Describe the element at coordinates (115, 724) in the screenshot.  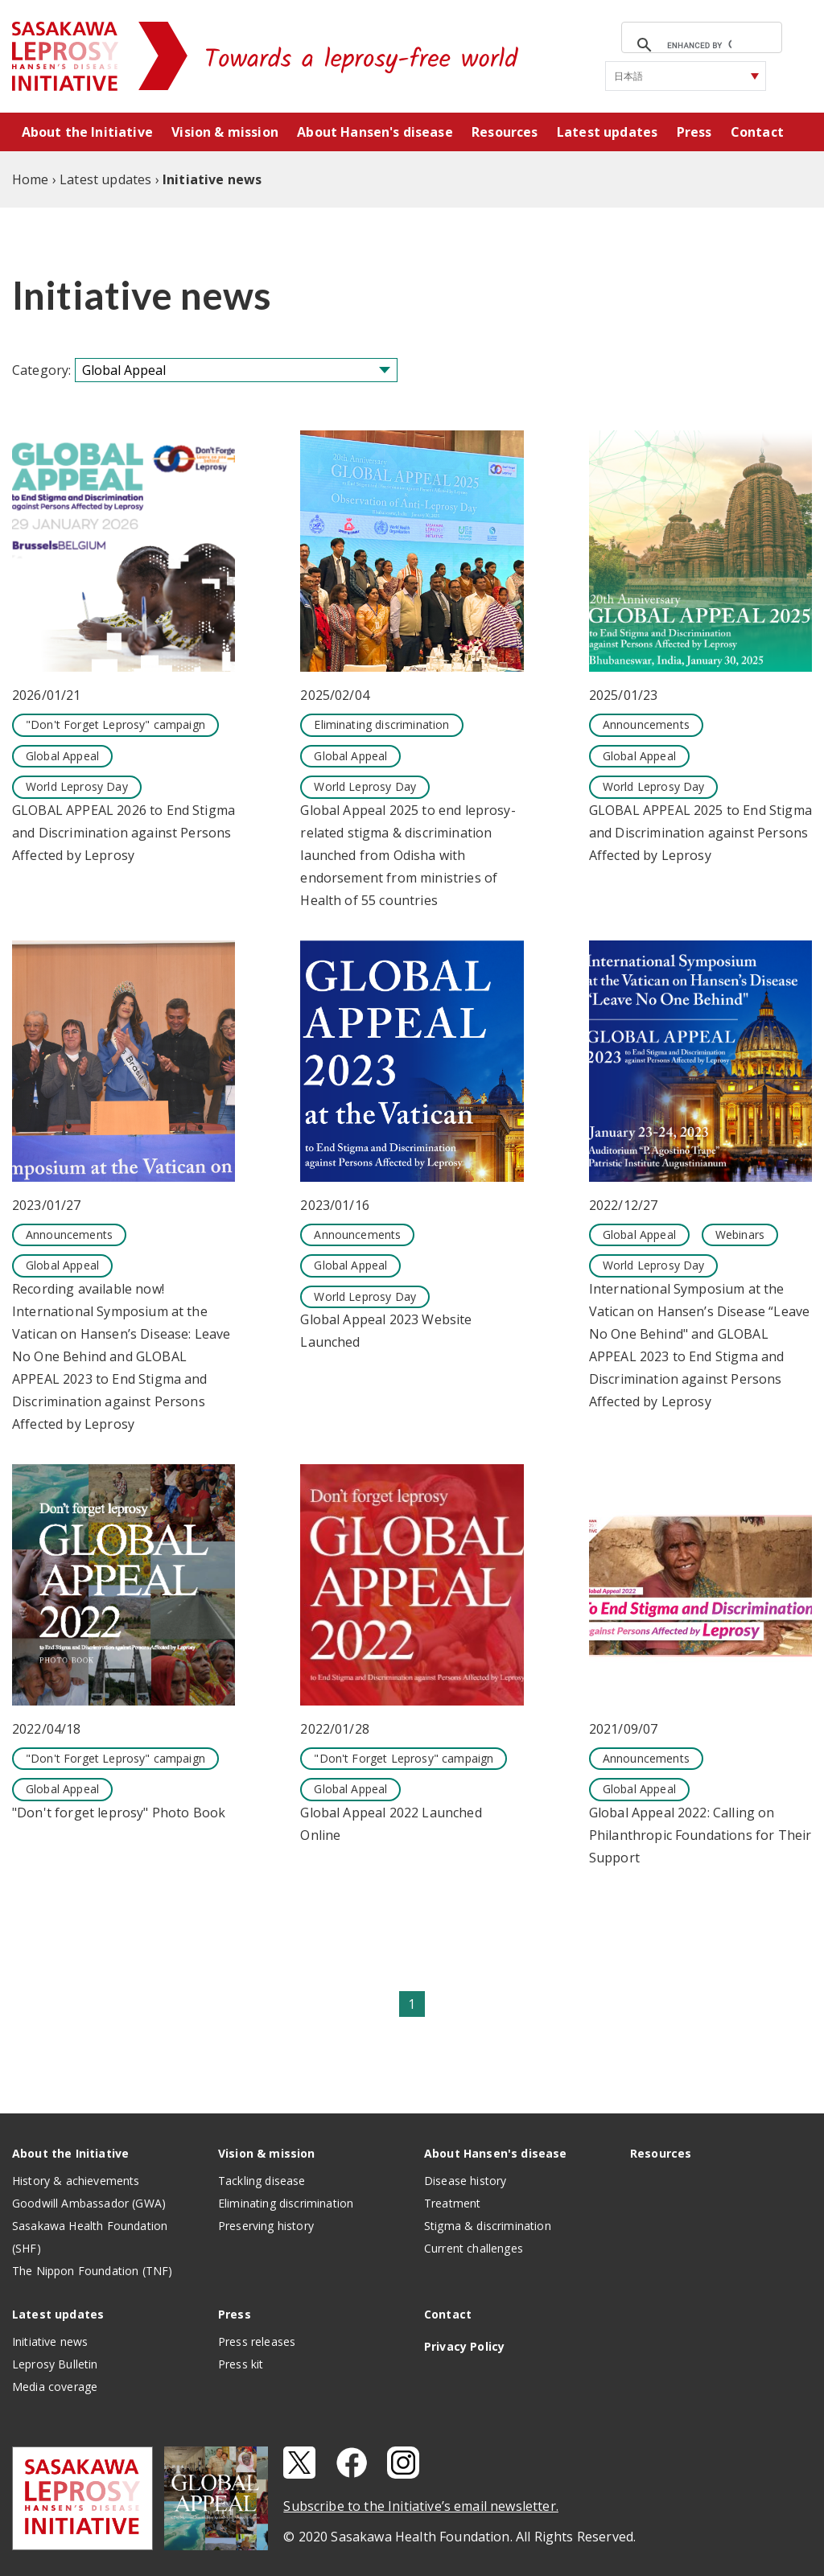
I see `"Don't Forget Leprosy" campaign` at that location.